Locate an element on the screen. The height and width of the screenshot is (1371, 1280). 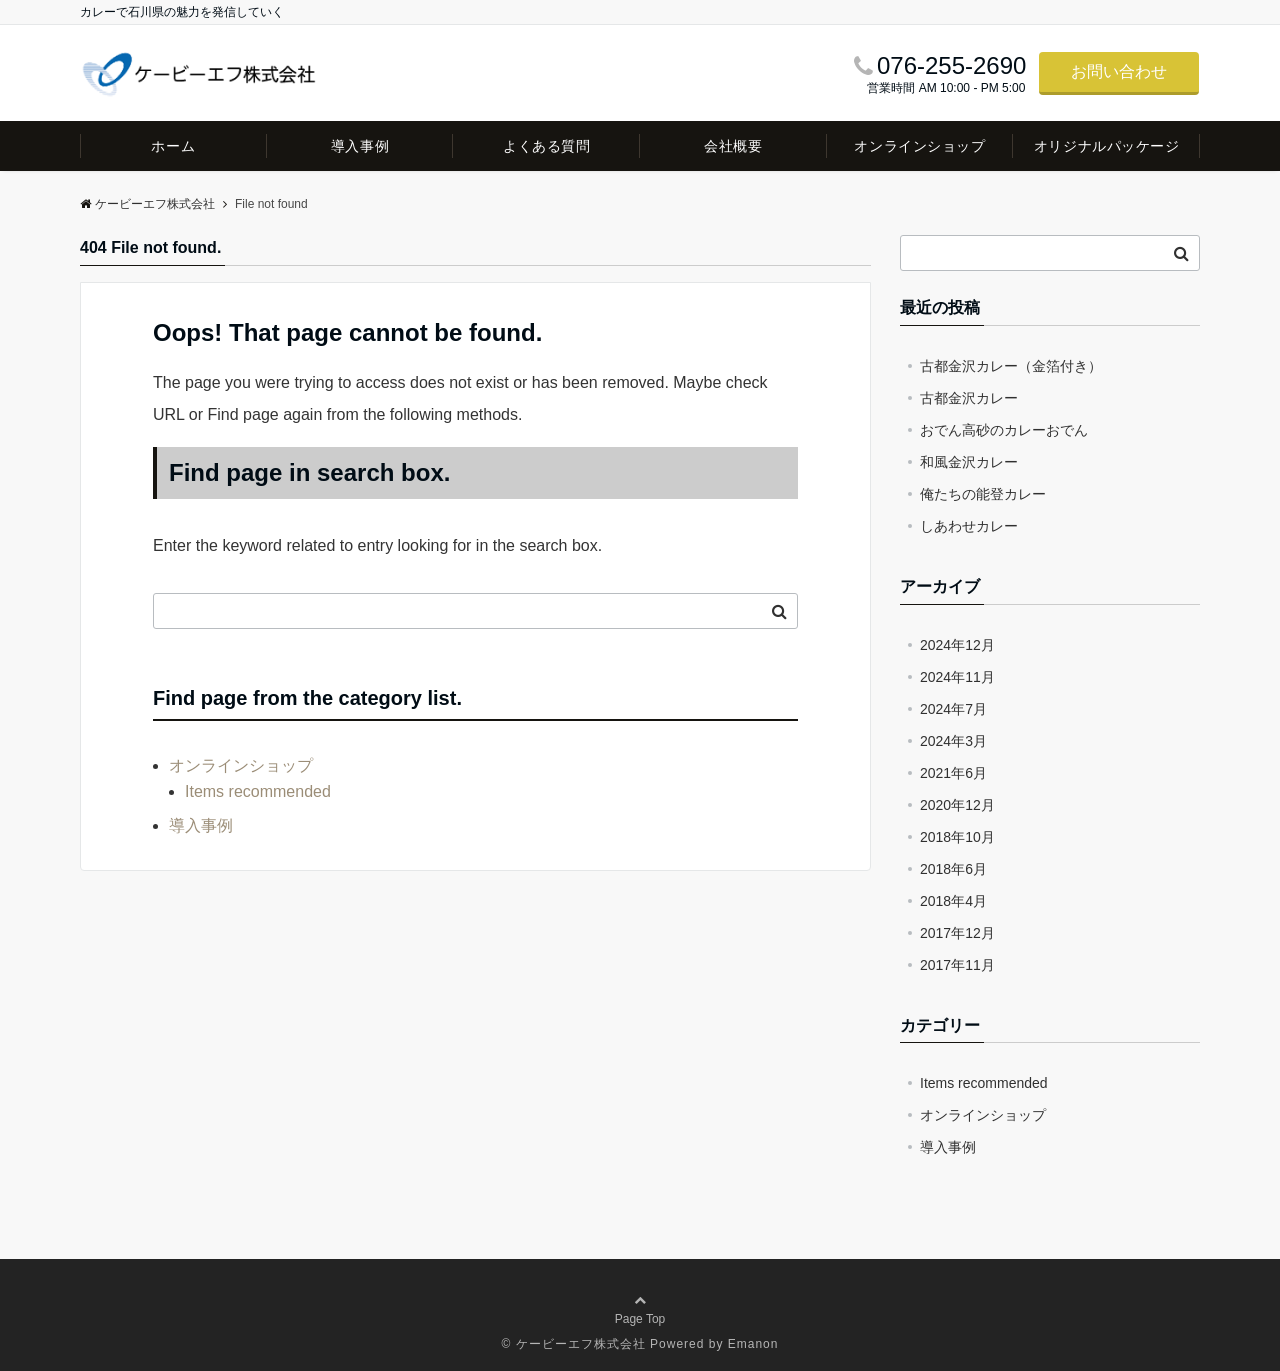
2020年12月 is located at coordinates (957, 805).